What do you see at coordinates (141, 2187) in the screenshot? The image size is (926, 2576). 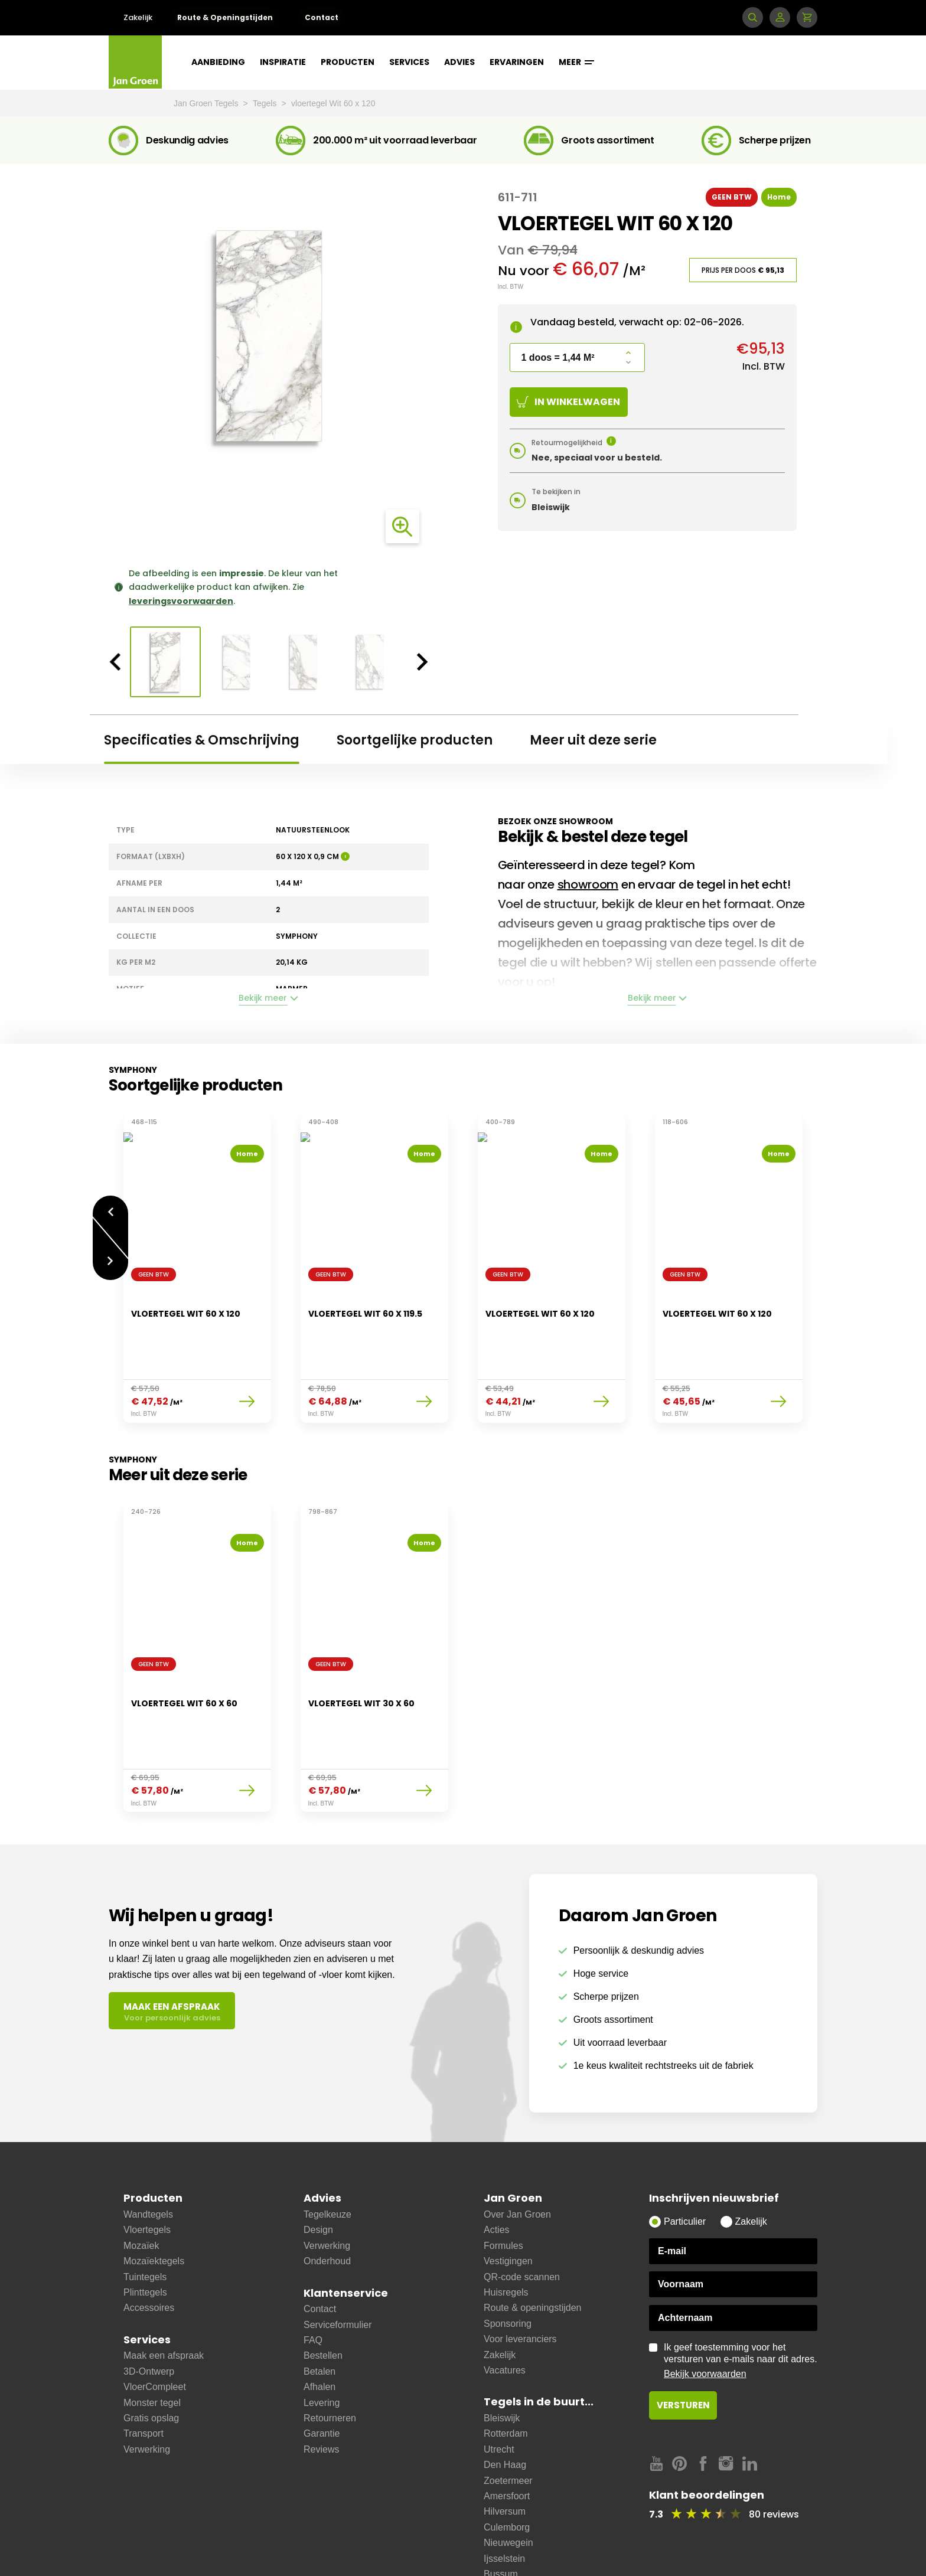 I see `Mozaïek` at bounding box center [141, 2187].